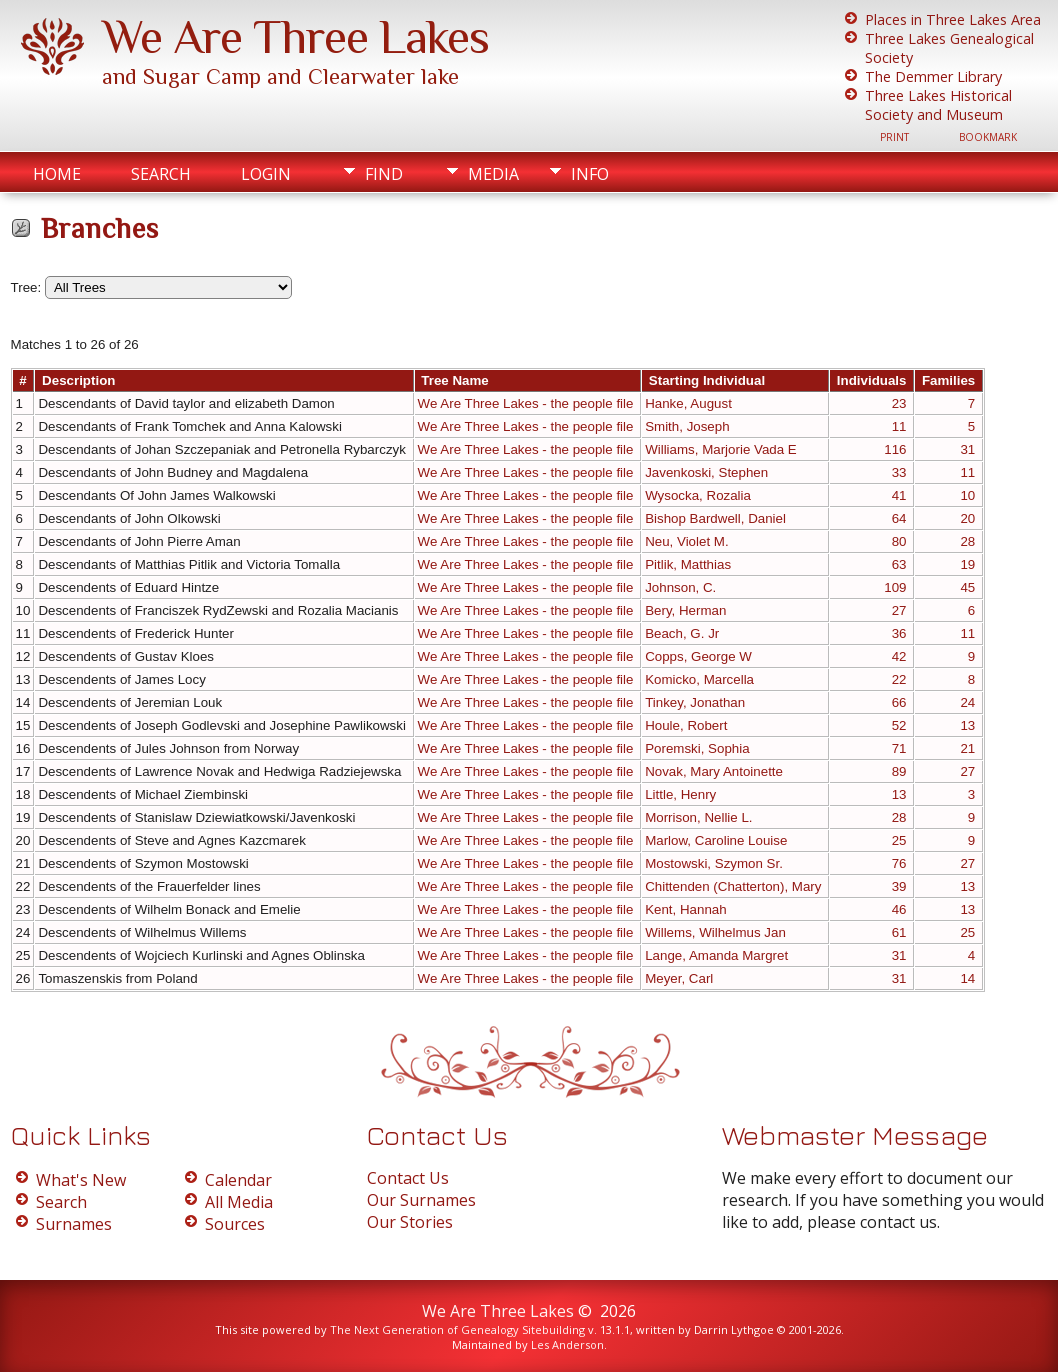 The width and height of the screenshot is (1058, 1372). Describe the element at coordinates (235, 1224) in the screenshot. I see `Sources` at that location.